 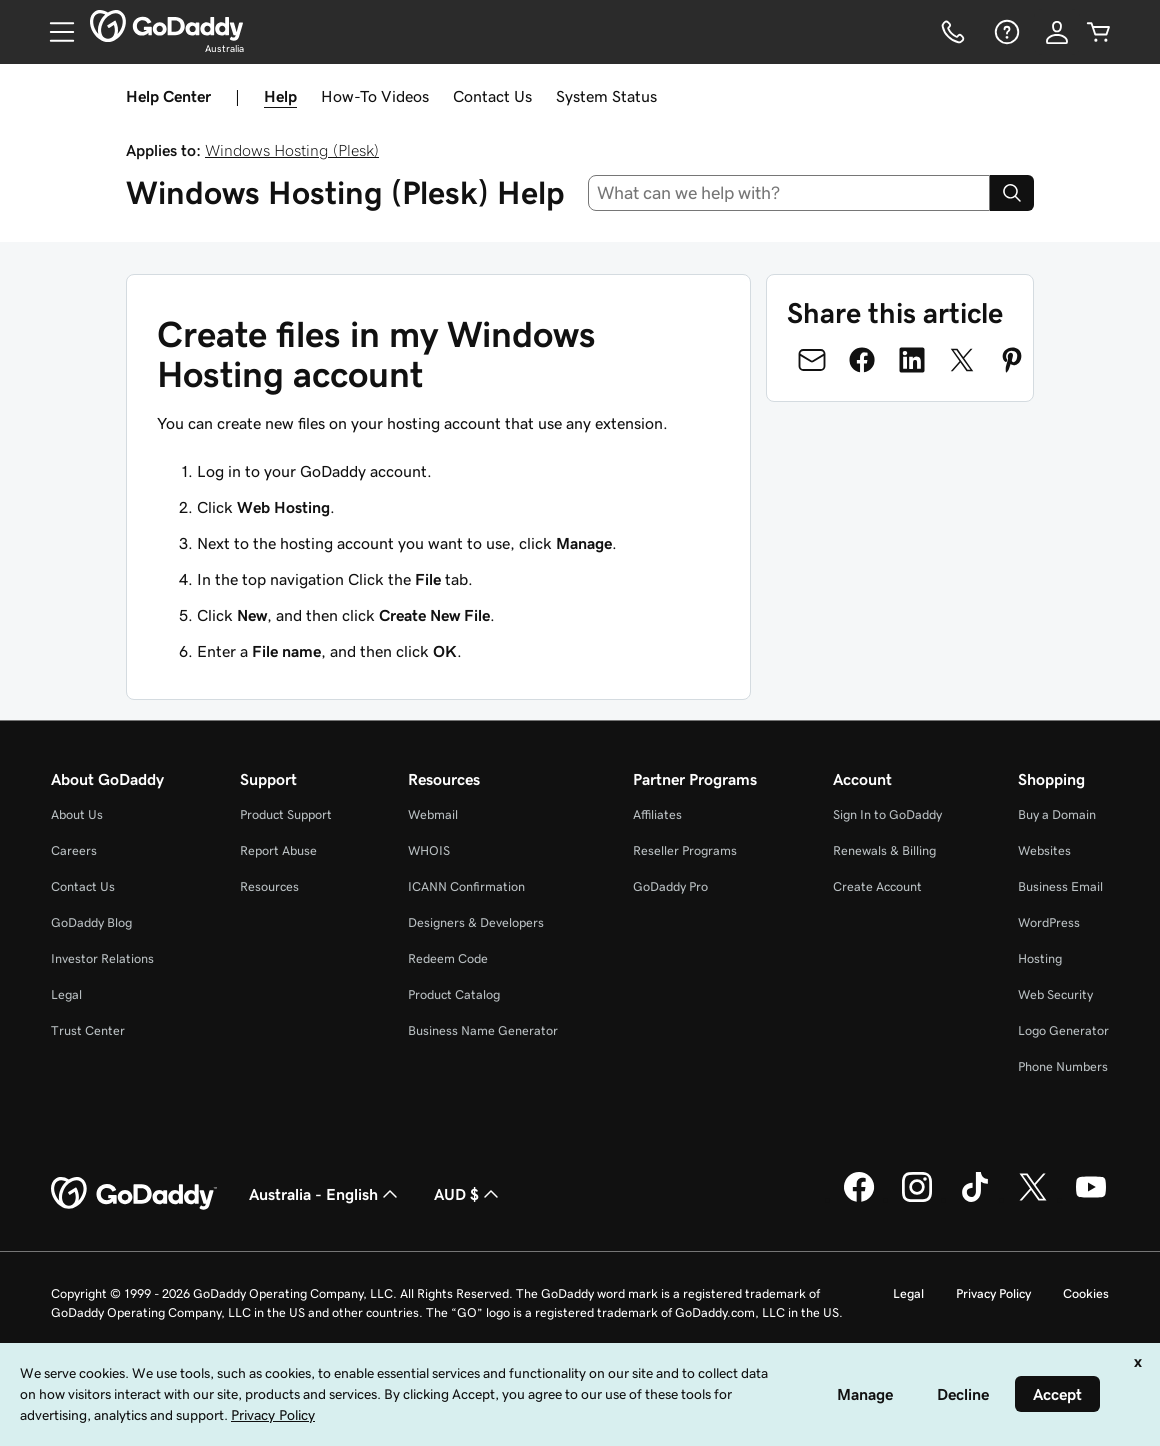 I want to click on Report Abuse, so click(x=278, y=850).